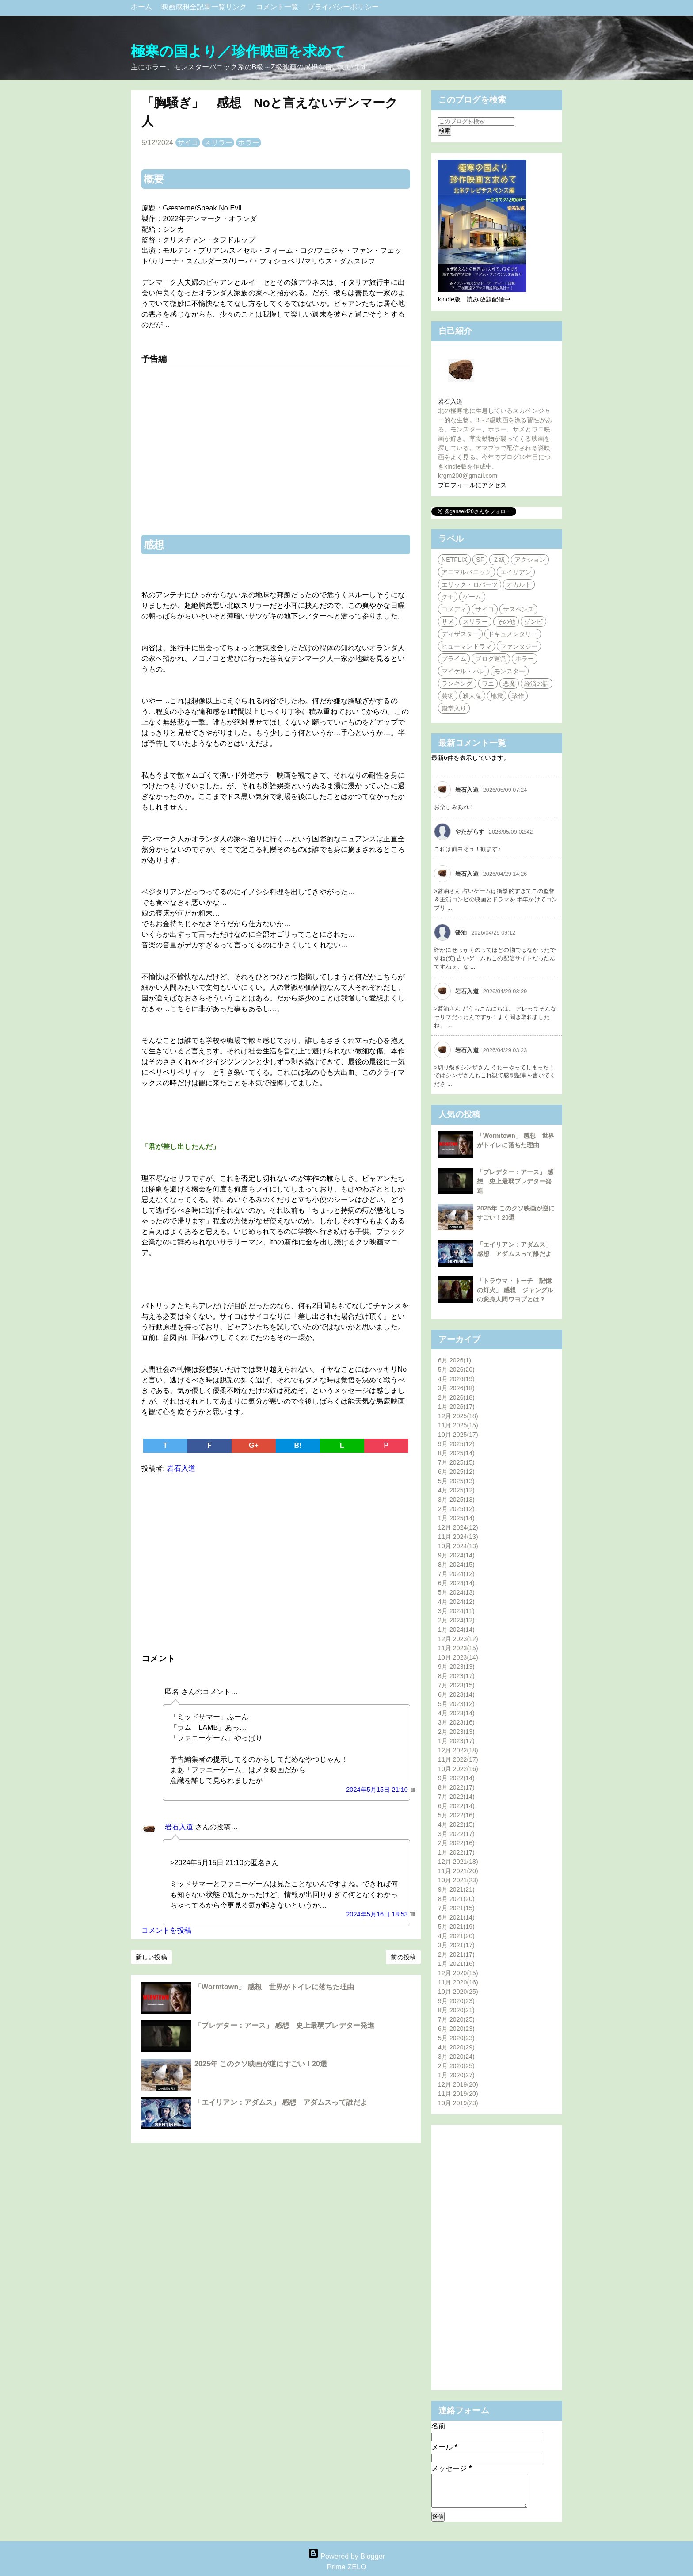 The width and height of the screenshot is (693, 2576). What do you see at coordinates (456, 1917) in the screenshot?
I see `6月 2021` at bounding box center [456, 1917].